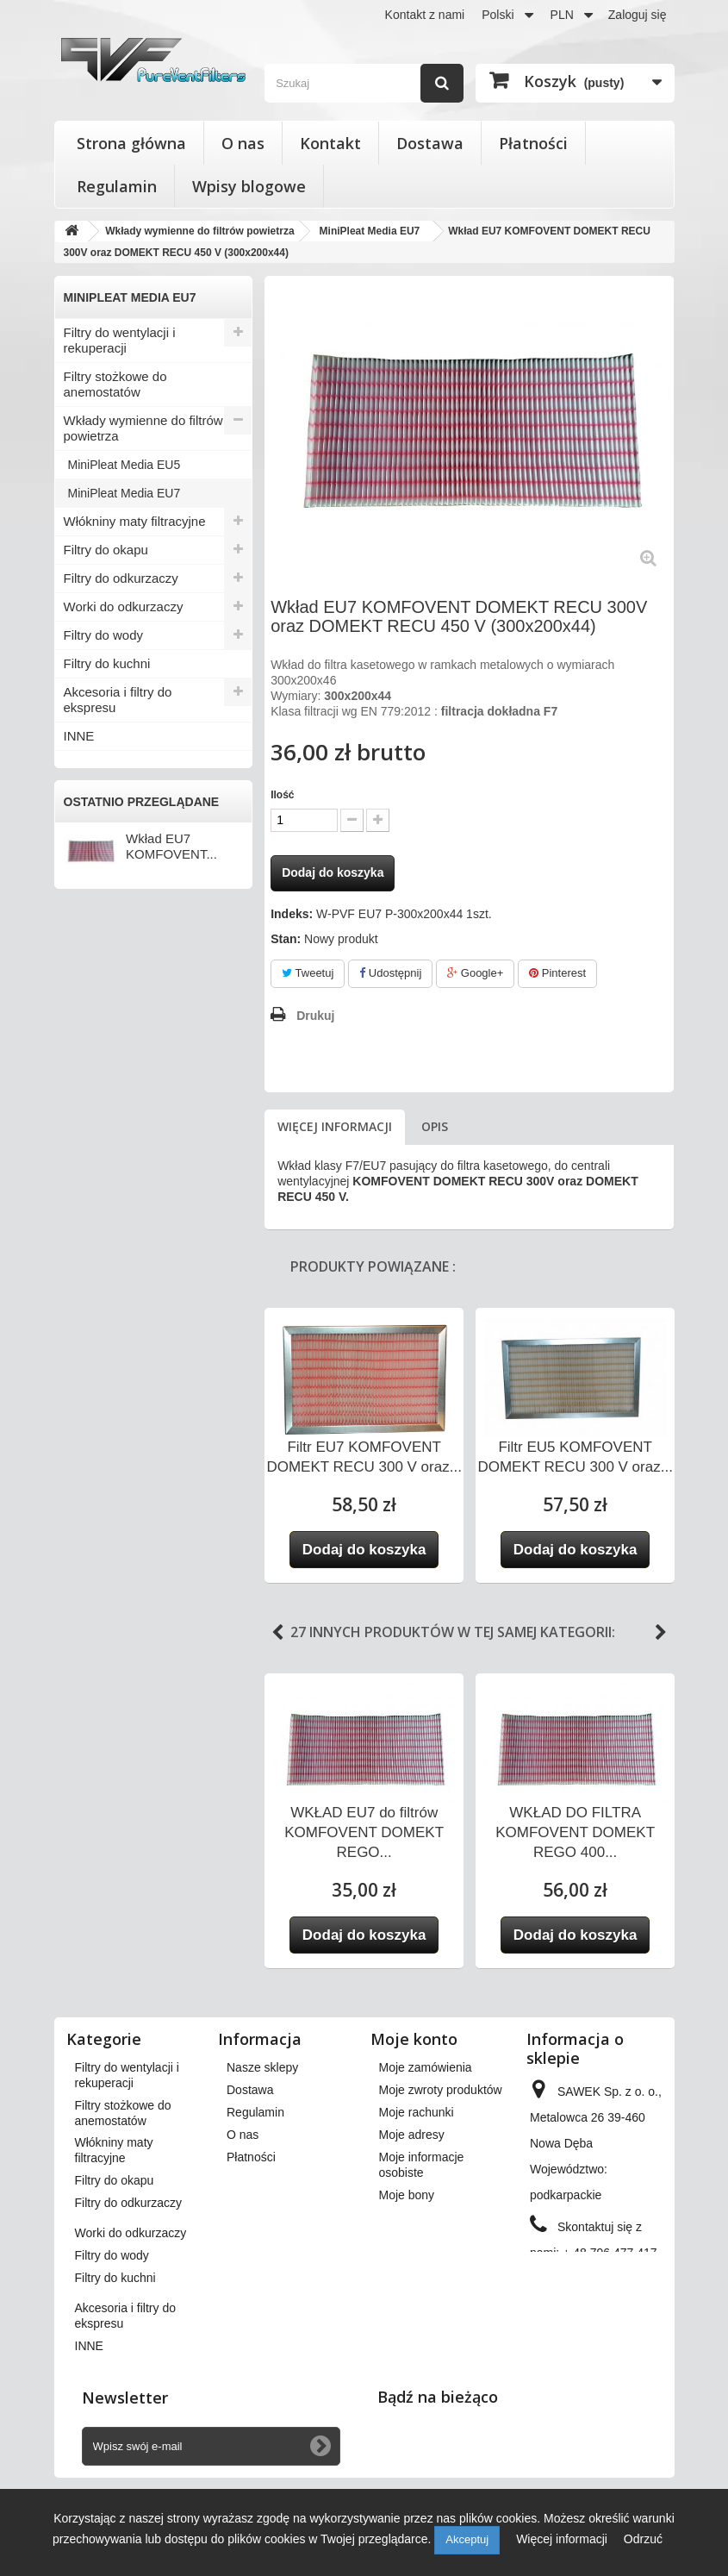  I want to click on Akceptuj, so click(466, 2539).